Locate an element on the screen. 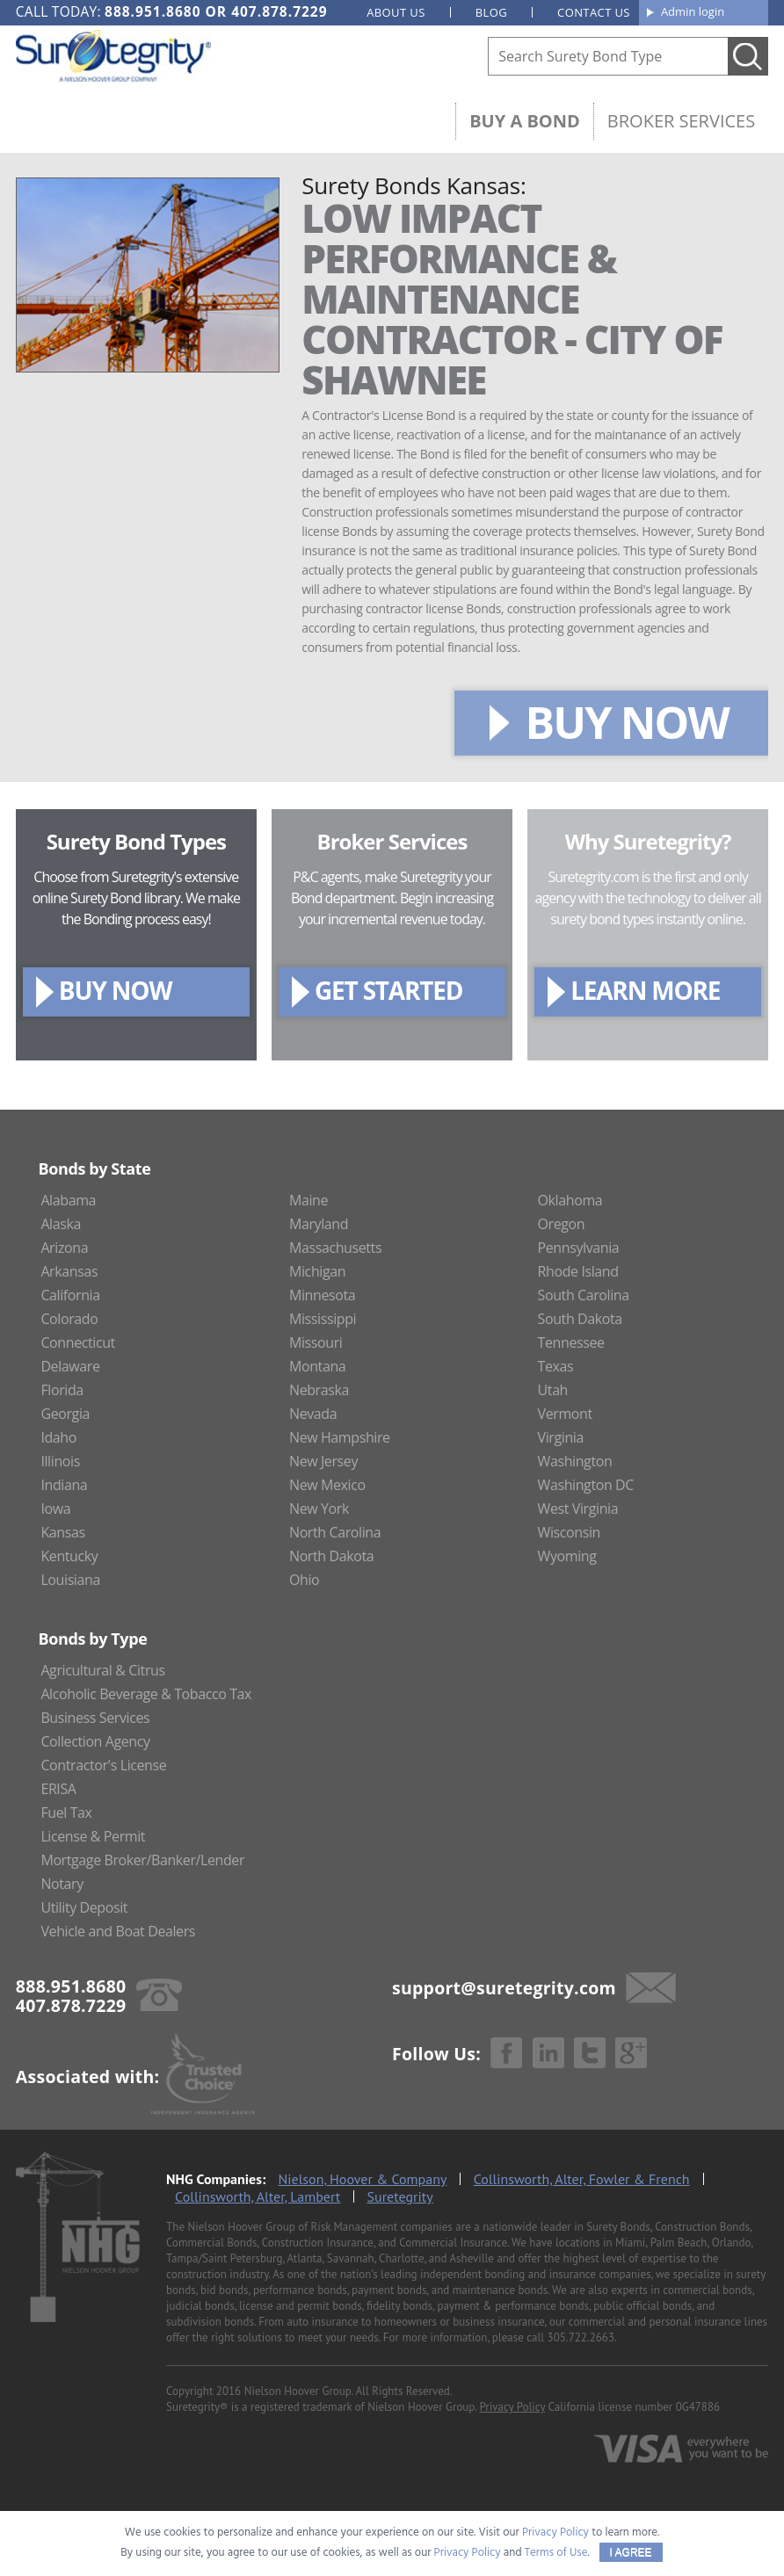 The height and width of the screenshot is (2576, 784). Pennsylvania is located at coordinates (579, 1247).